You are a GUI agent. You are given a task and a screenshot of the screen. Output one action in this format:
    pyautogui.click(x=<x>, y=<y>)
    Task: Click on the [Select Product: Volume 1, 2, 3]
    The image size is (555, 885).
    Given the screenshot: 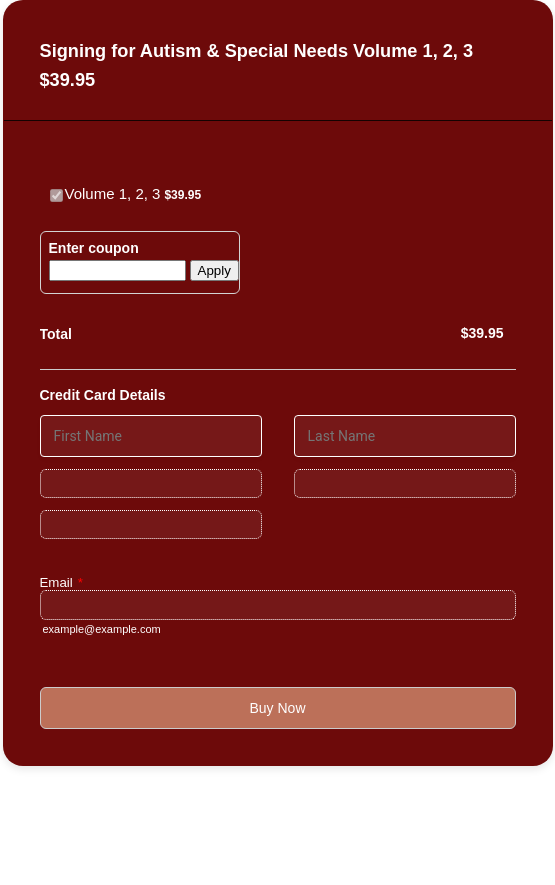 What is the action you would take?
    pyautogui.click(x=56, y=195)
    